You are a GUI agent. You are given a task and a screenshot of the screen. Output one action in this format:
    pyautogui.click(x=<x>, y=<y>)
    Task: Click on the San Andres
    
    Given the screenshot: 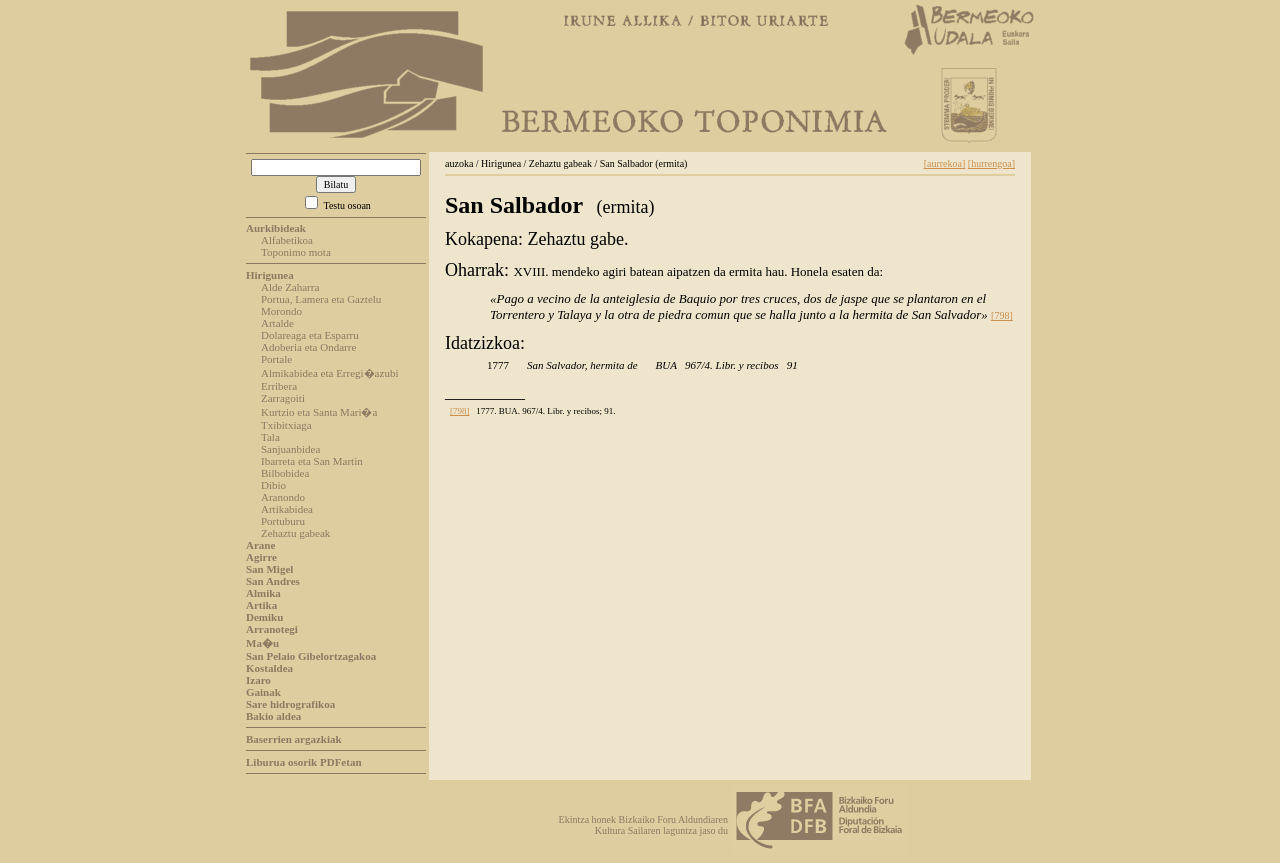 What is the action you would take?
    pyautogui.click(x=273, y=581)
    